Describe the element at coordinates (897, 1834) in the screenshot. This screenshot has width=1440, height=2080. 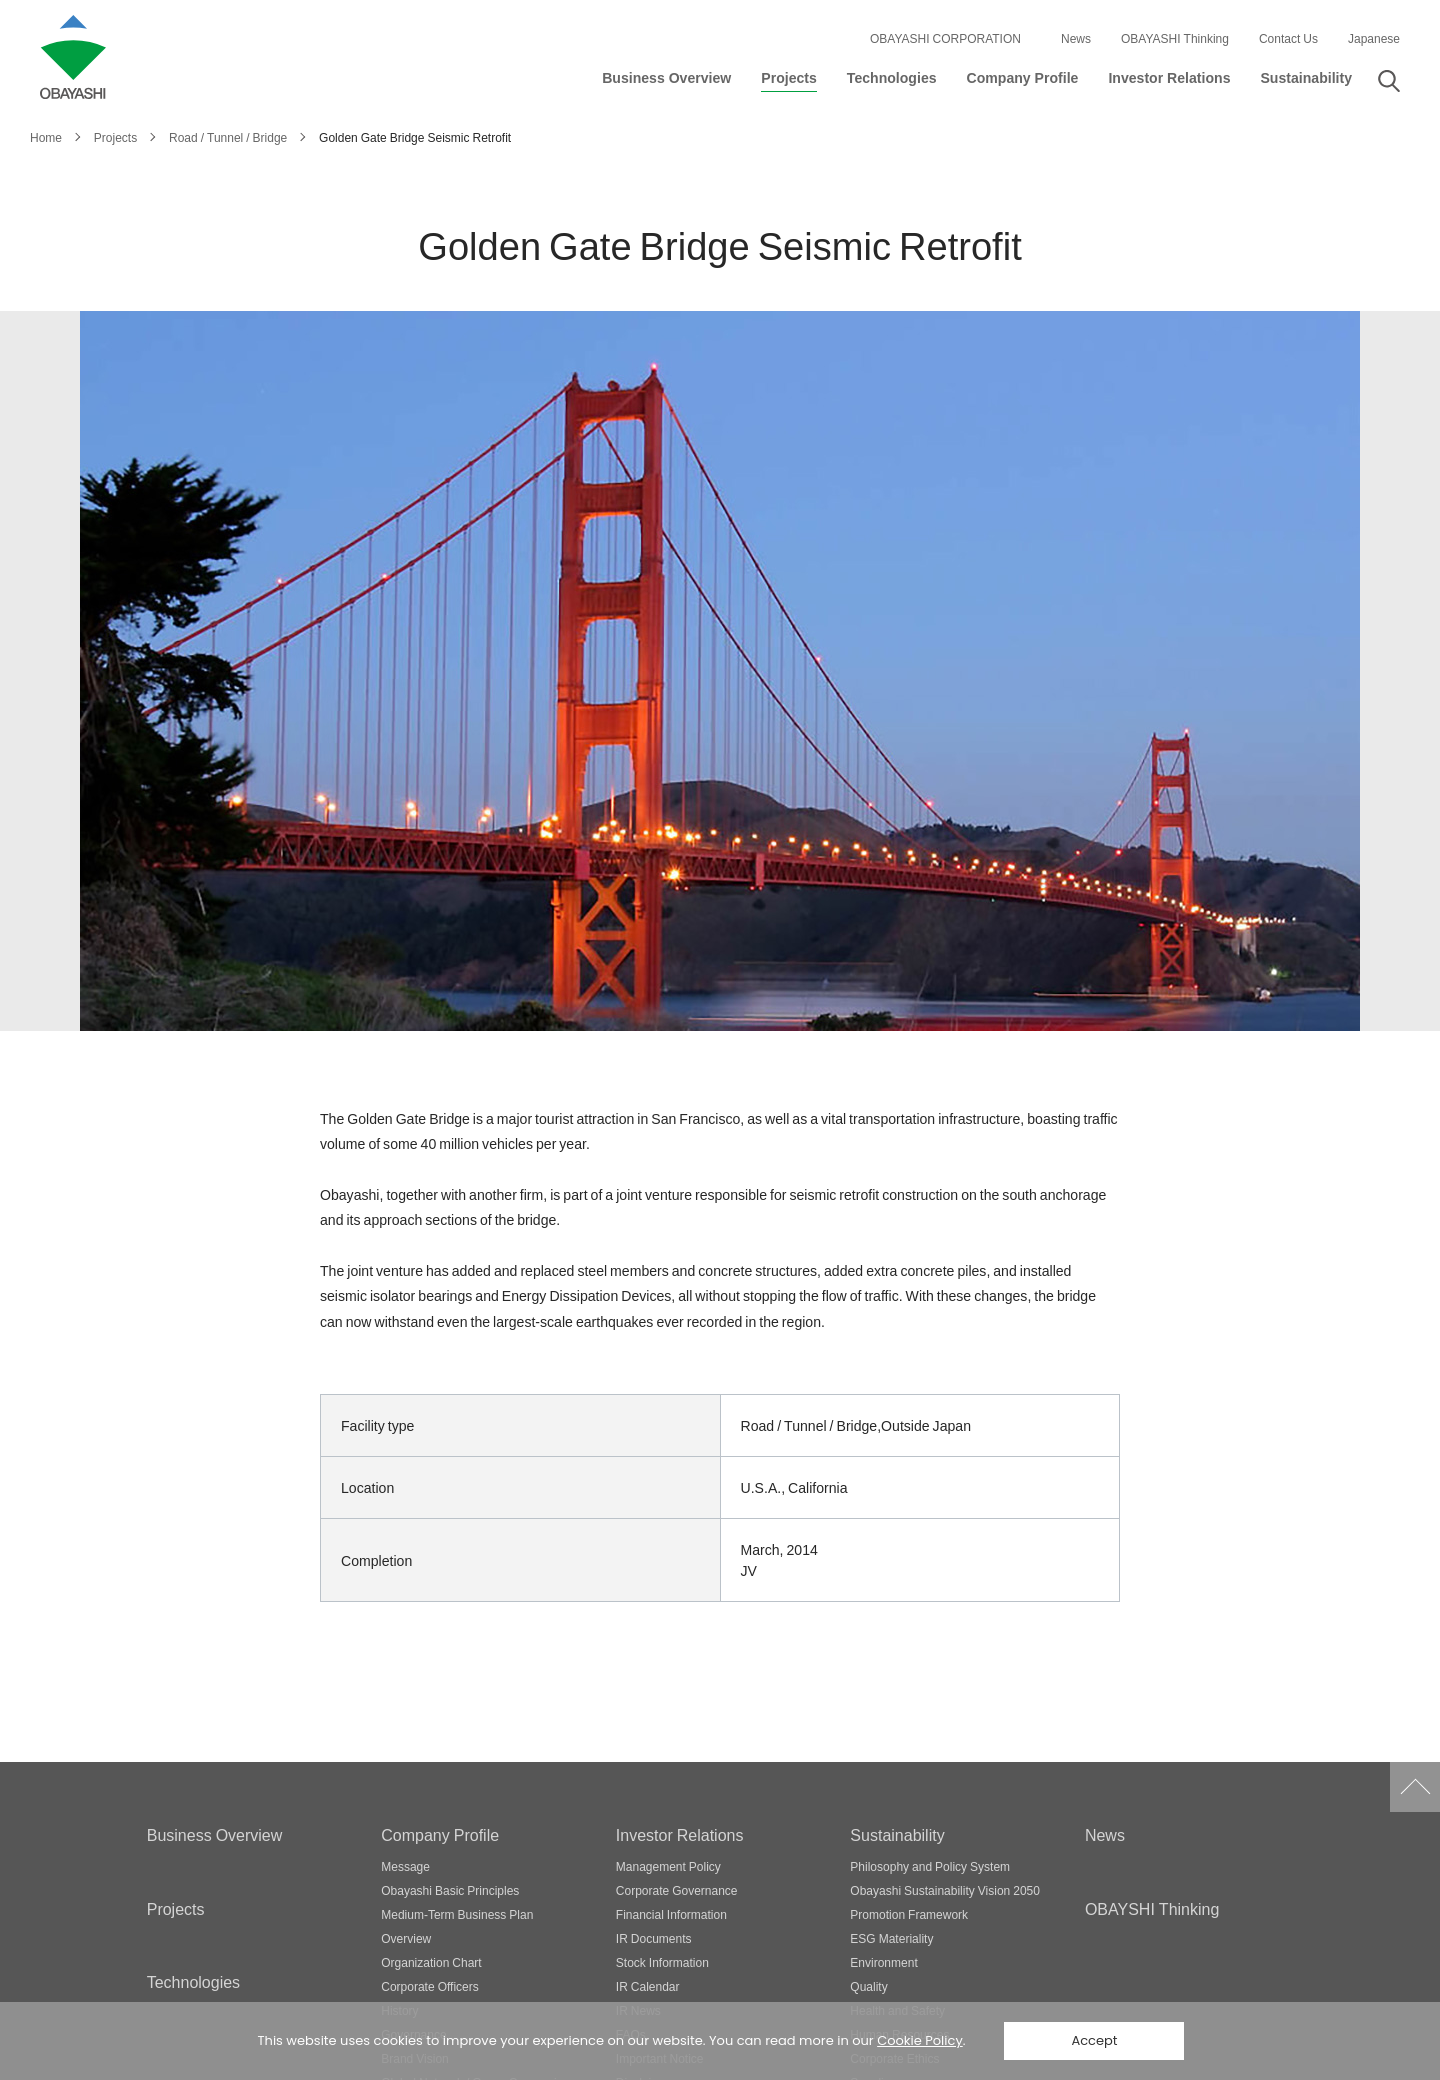
I see `Sustainability` at that location.